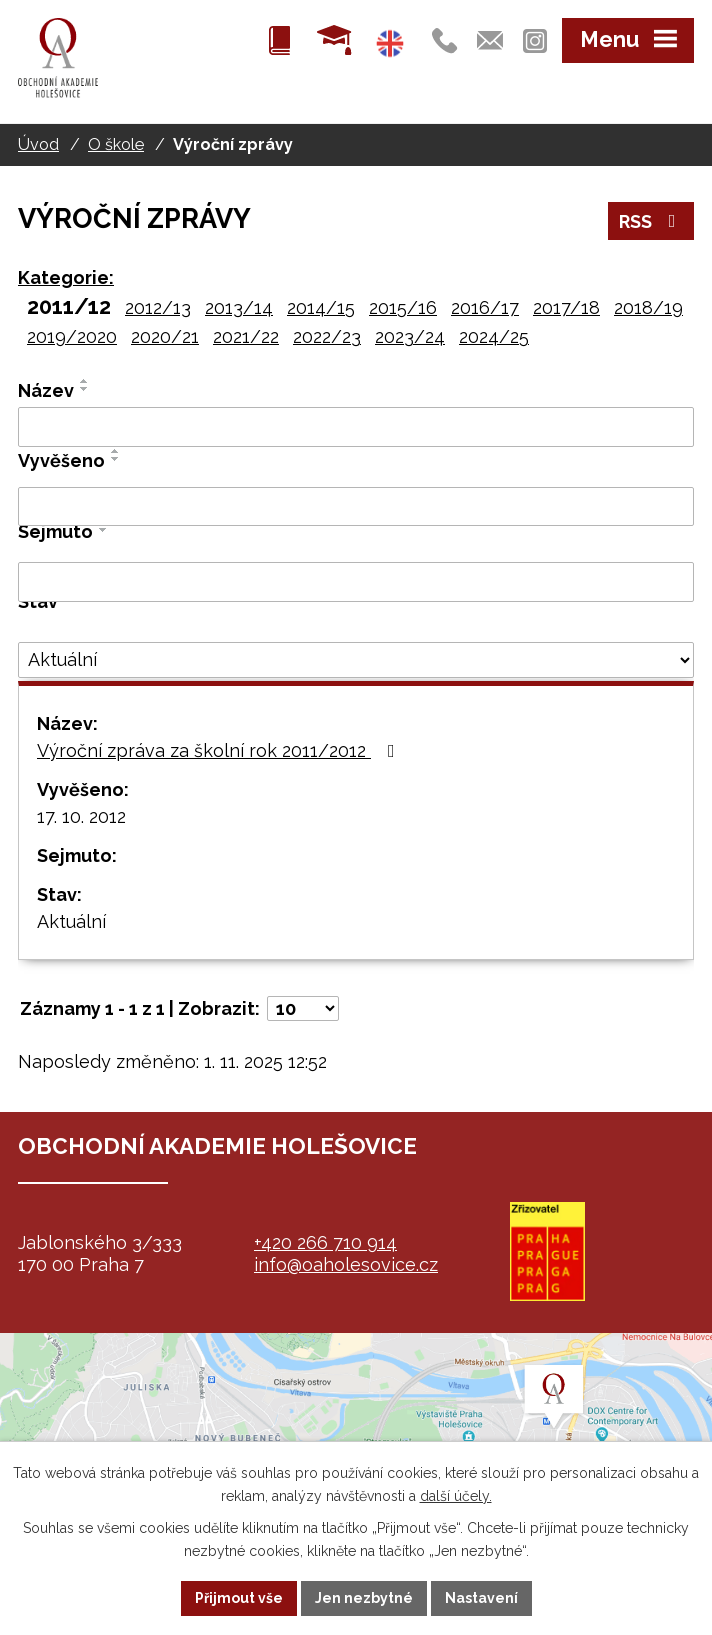 This screenshot has width=712, height=1635. Describe the element at coordinates (456, 1496) in the screenshot. I see `další účely.` at that location.